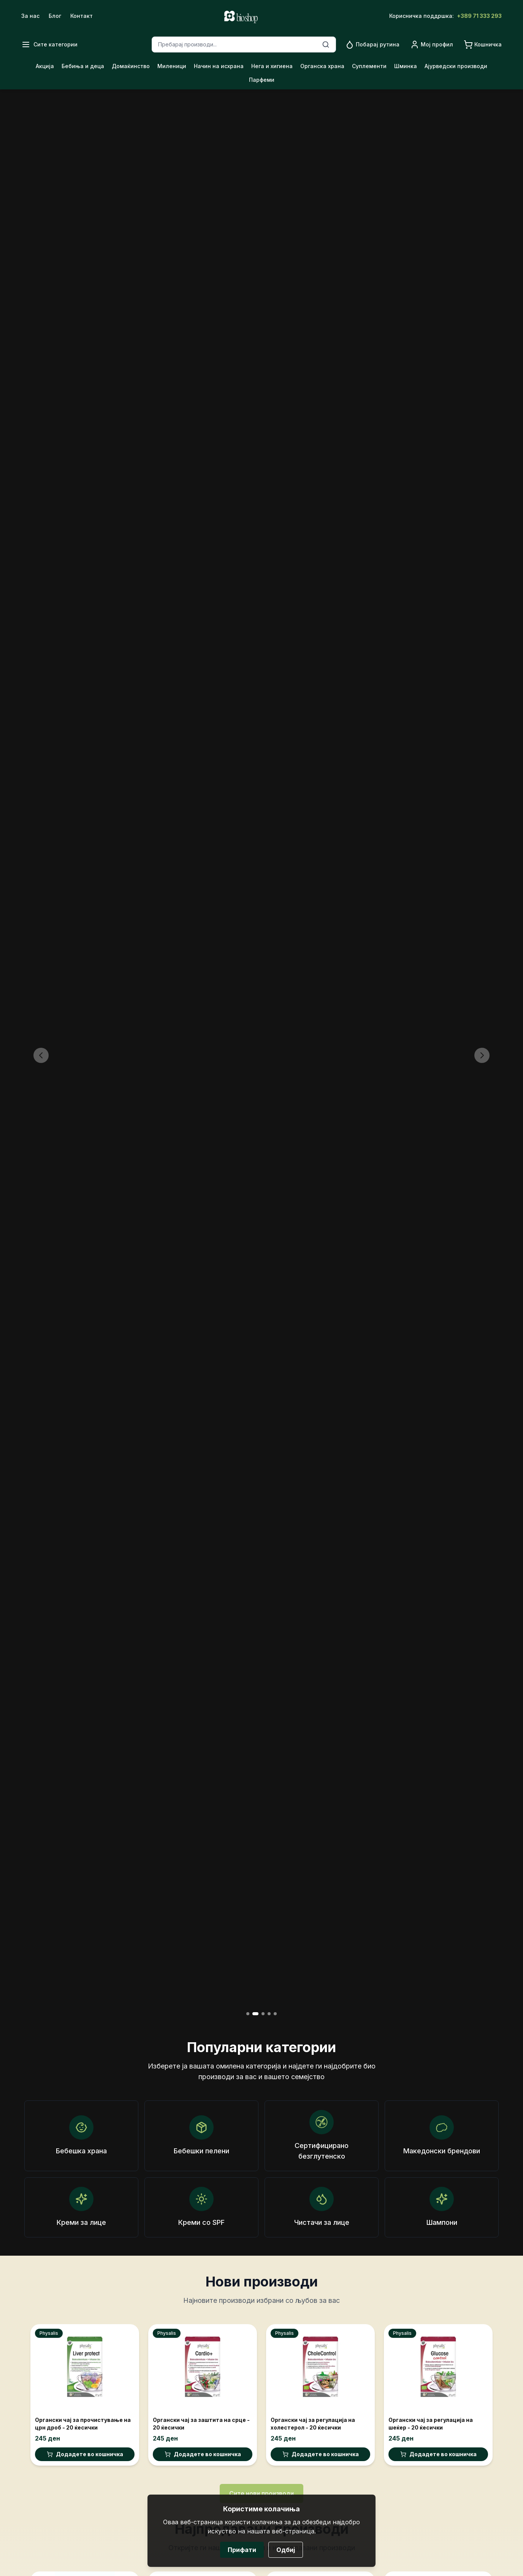  What do you see at coordinates (483, 44) in the screenshot?
I see `[Go to cart]` at bounding box center [483, 44].